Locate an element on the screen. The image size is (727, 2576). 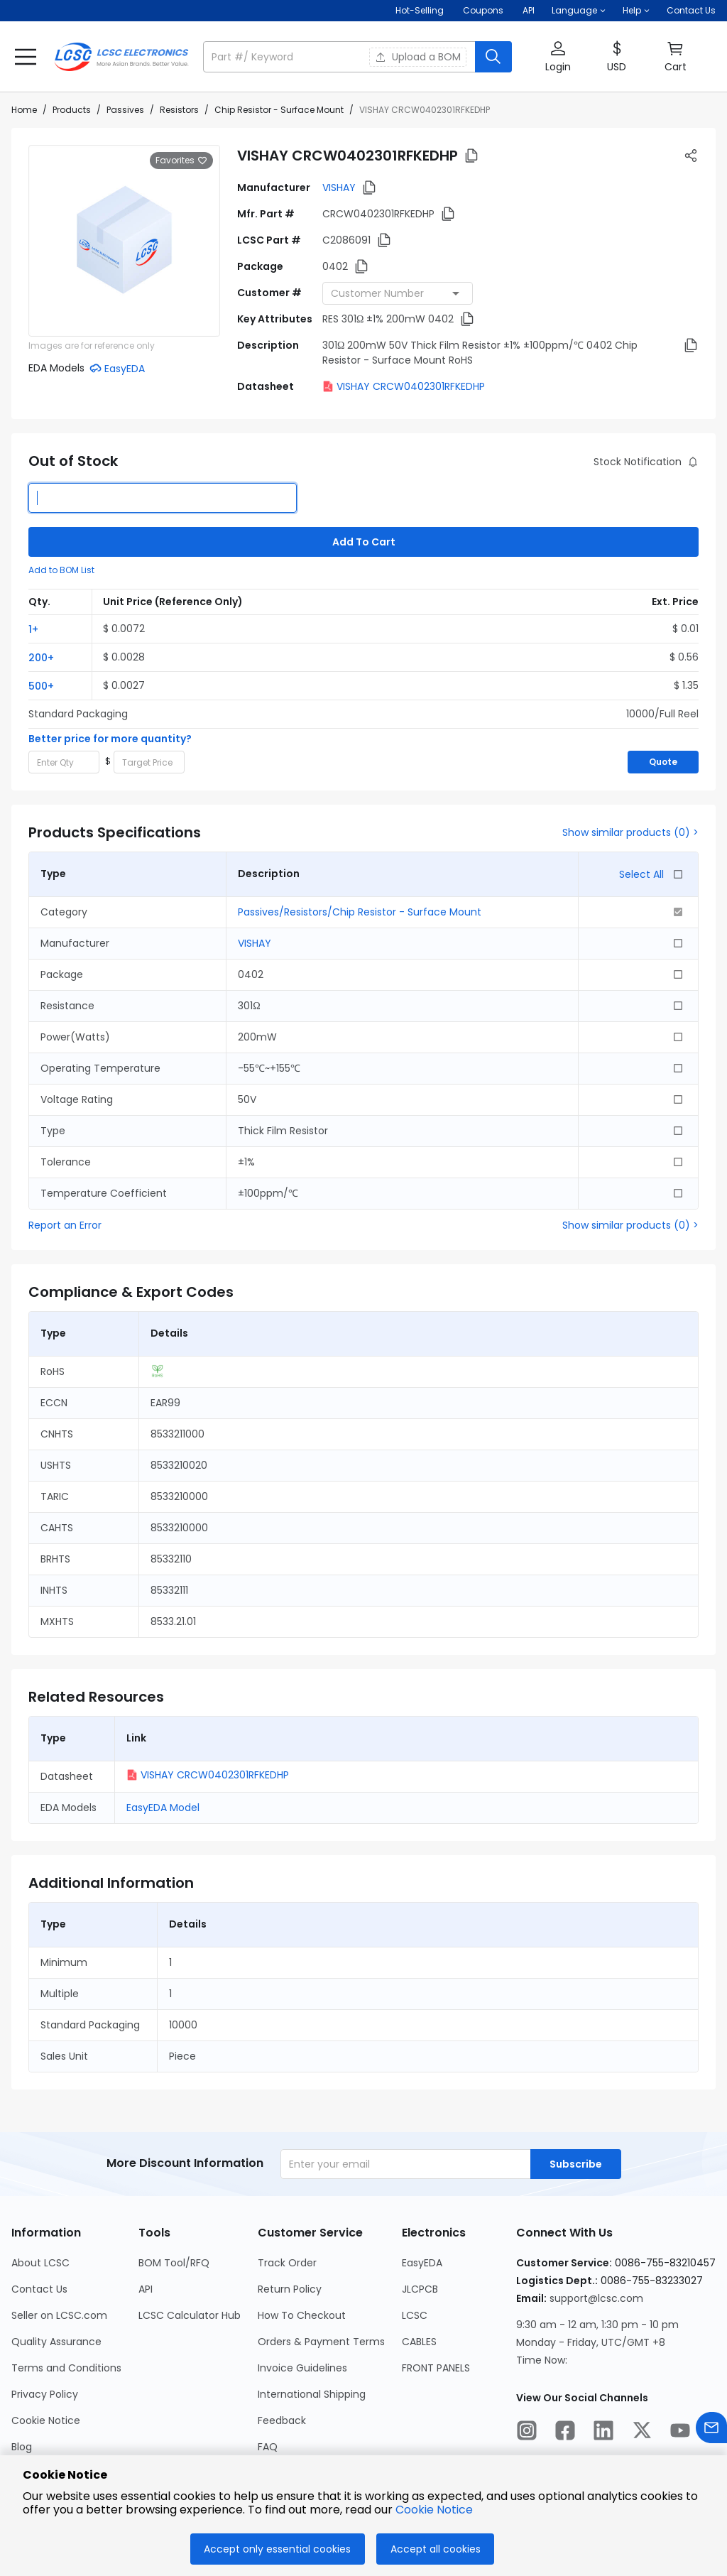
Home is located at coordinates (24, 110).